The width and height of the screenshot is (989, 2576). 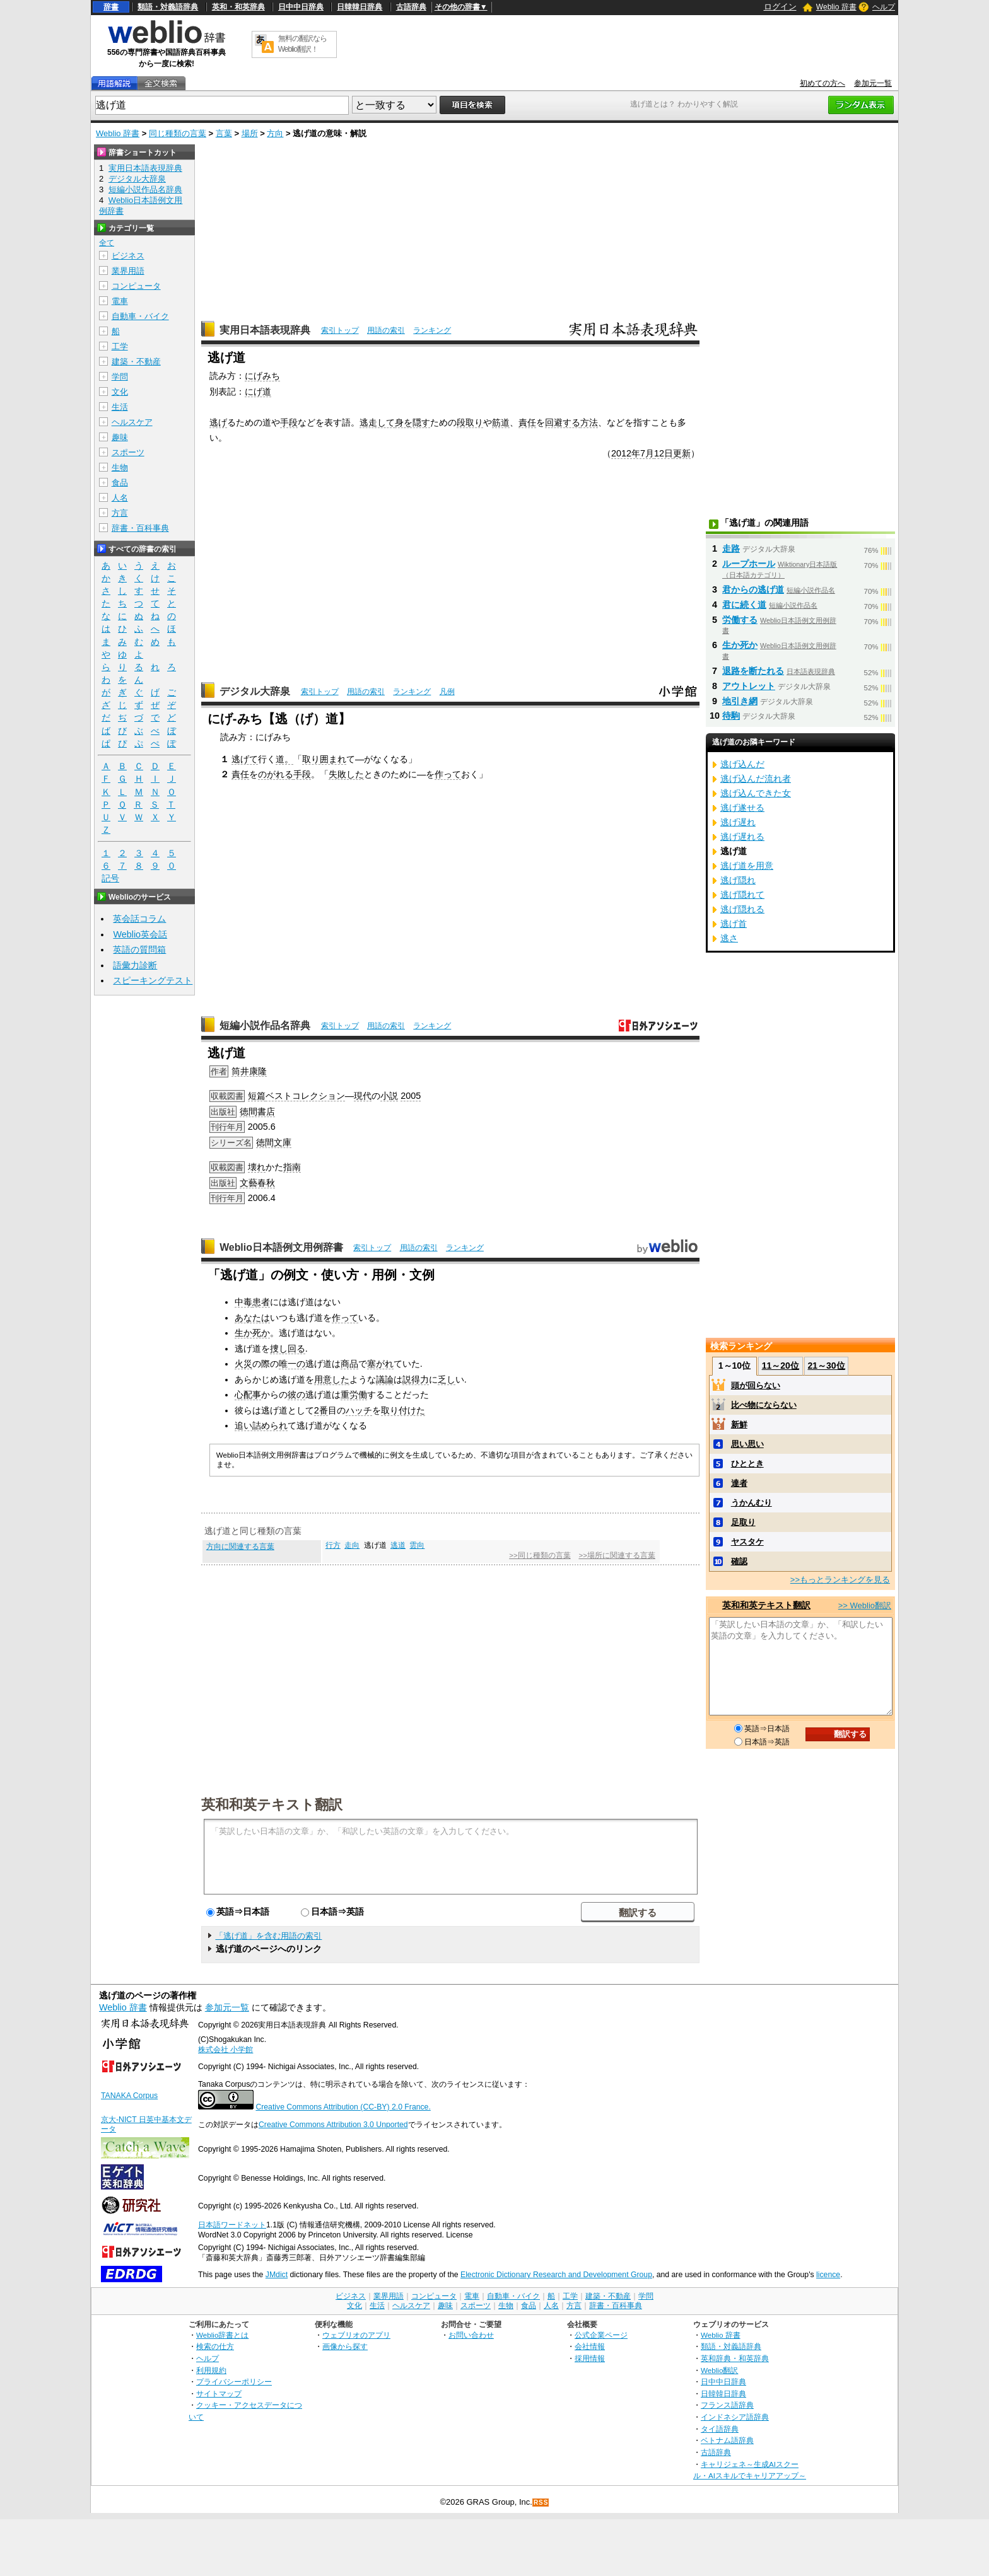 What do you see at coordinates (106, 243) in the screenshot?
I see `全て` at bounding box center [106, 243].